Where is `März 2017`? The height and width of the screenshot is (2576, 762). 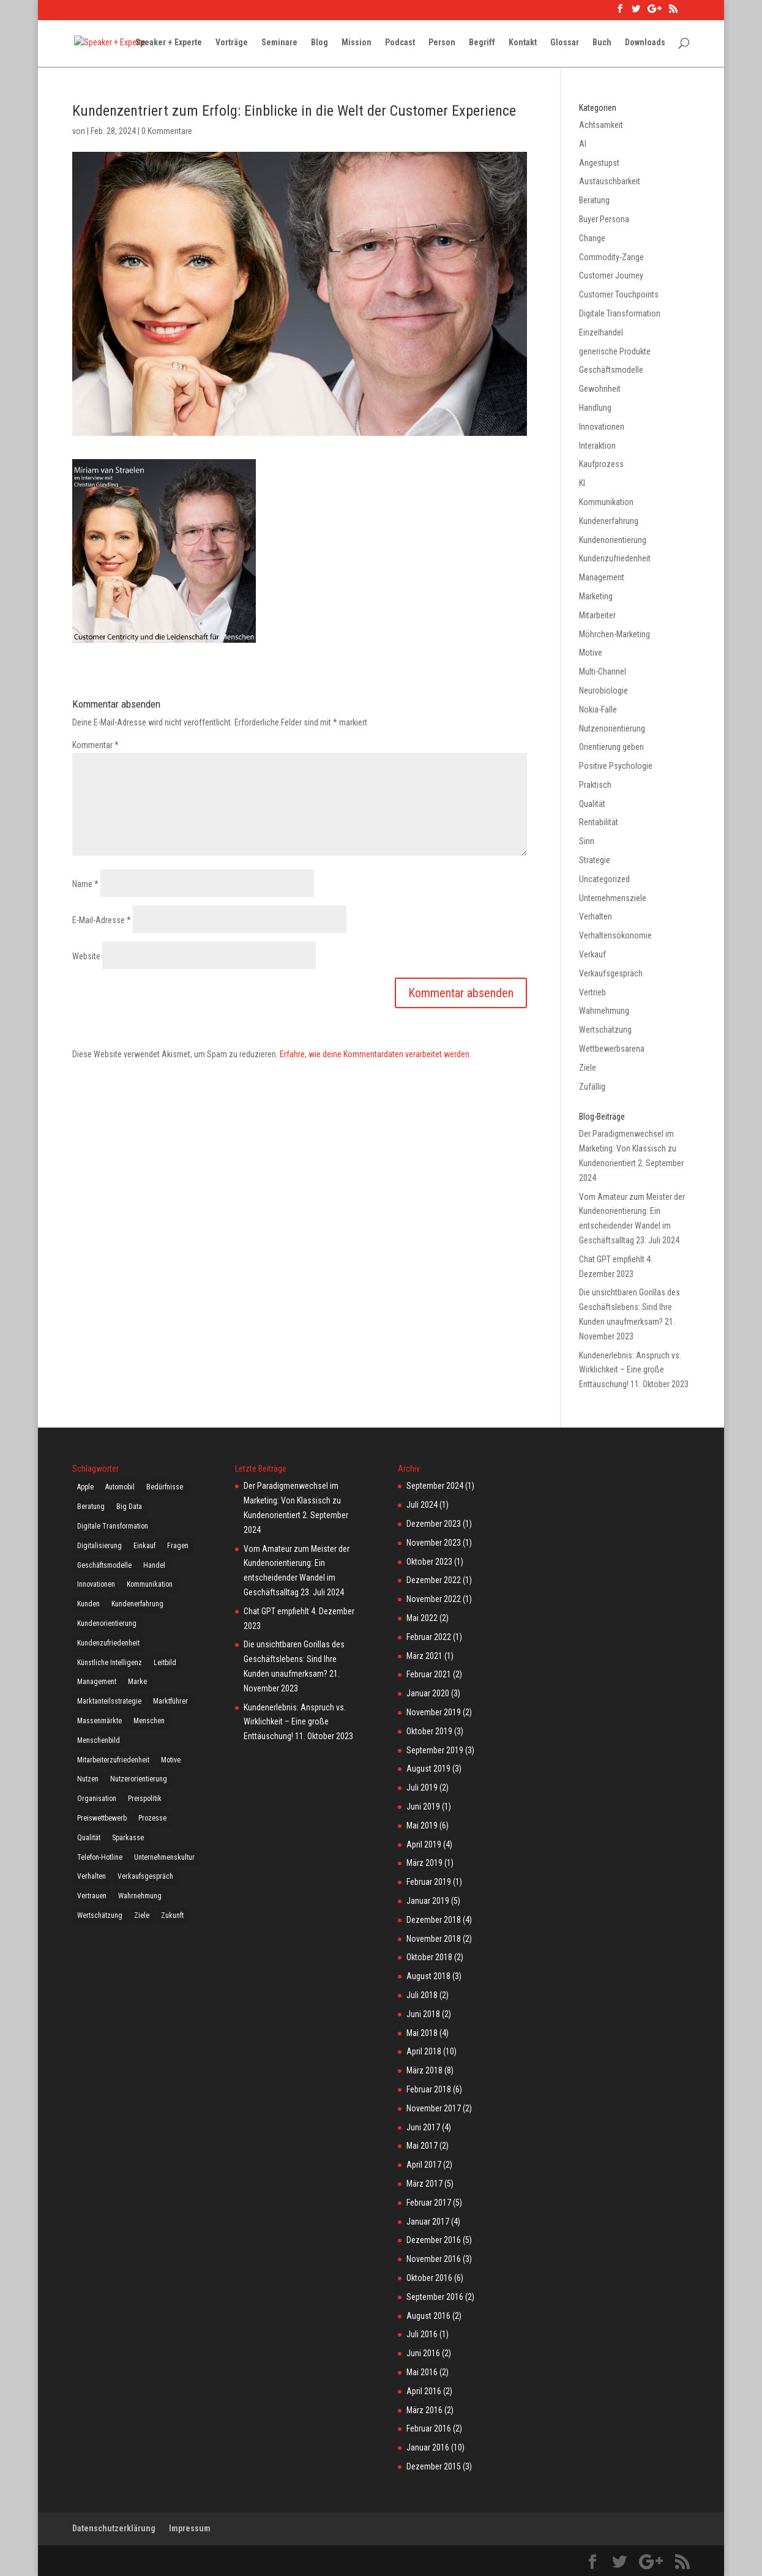 März 2017 is located at coordinates (424, 2183).